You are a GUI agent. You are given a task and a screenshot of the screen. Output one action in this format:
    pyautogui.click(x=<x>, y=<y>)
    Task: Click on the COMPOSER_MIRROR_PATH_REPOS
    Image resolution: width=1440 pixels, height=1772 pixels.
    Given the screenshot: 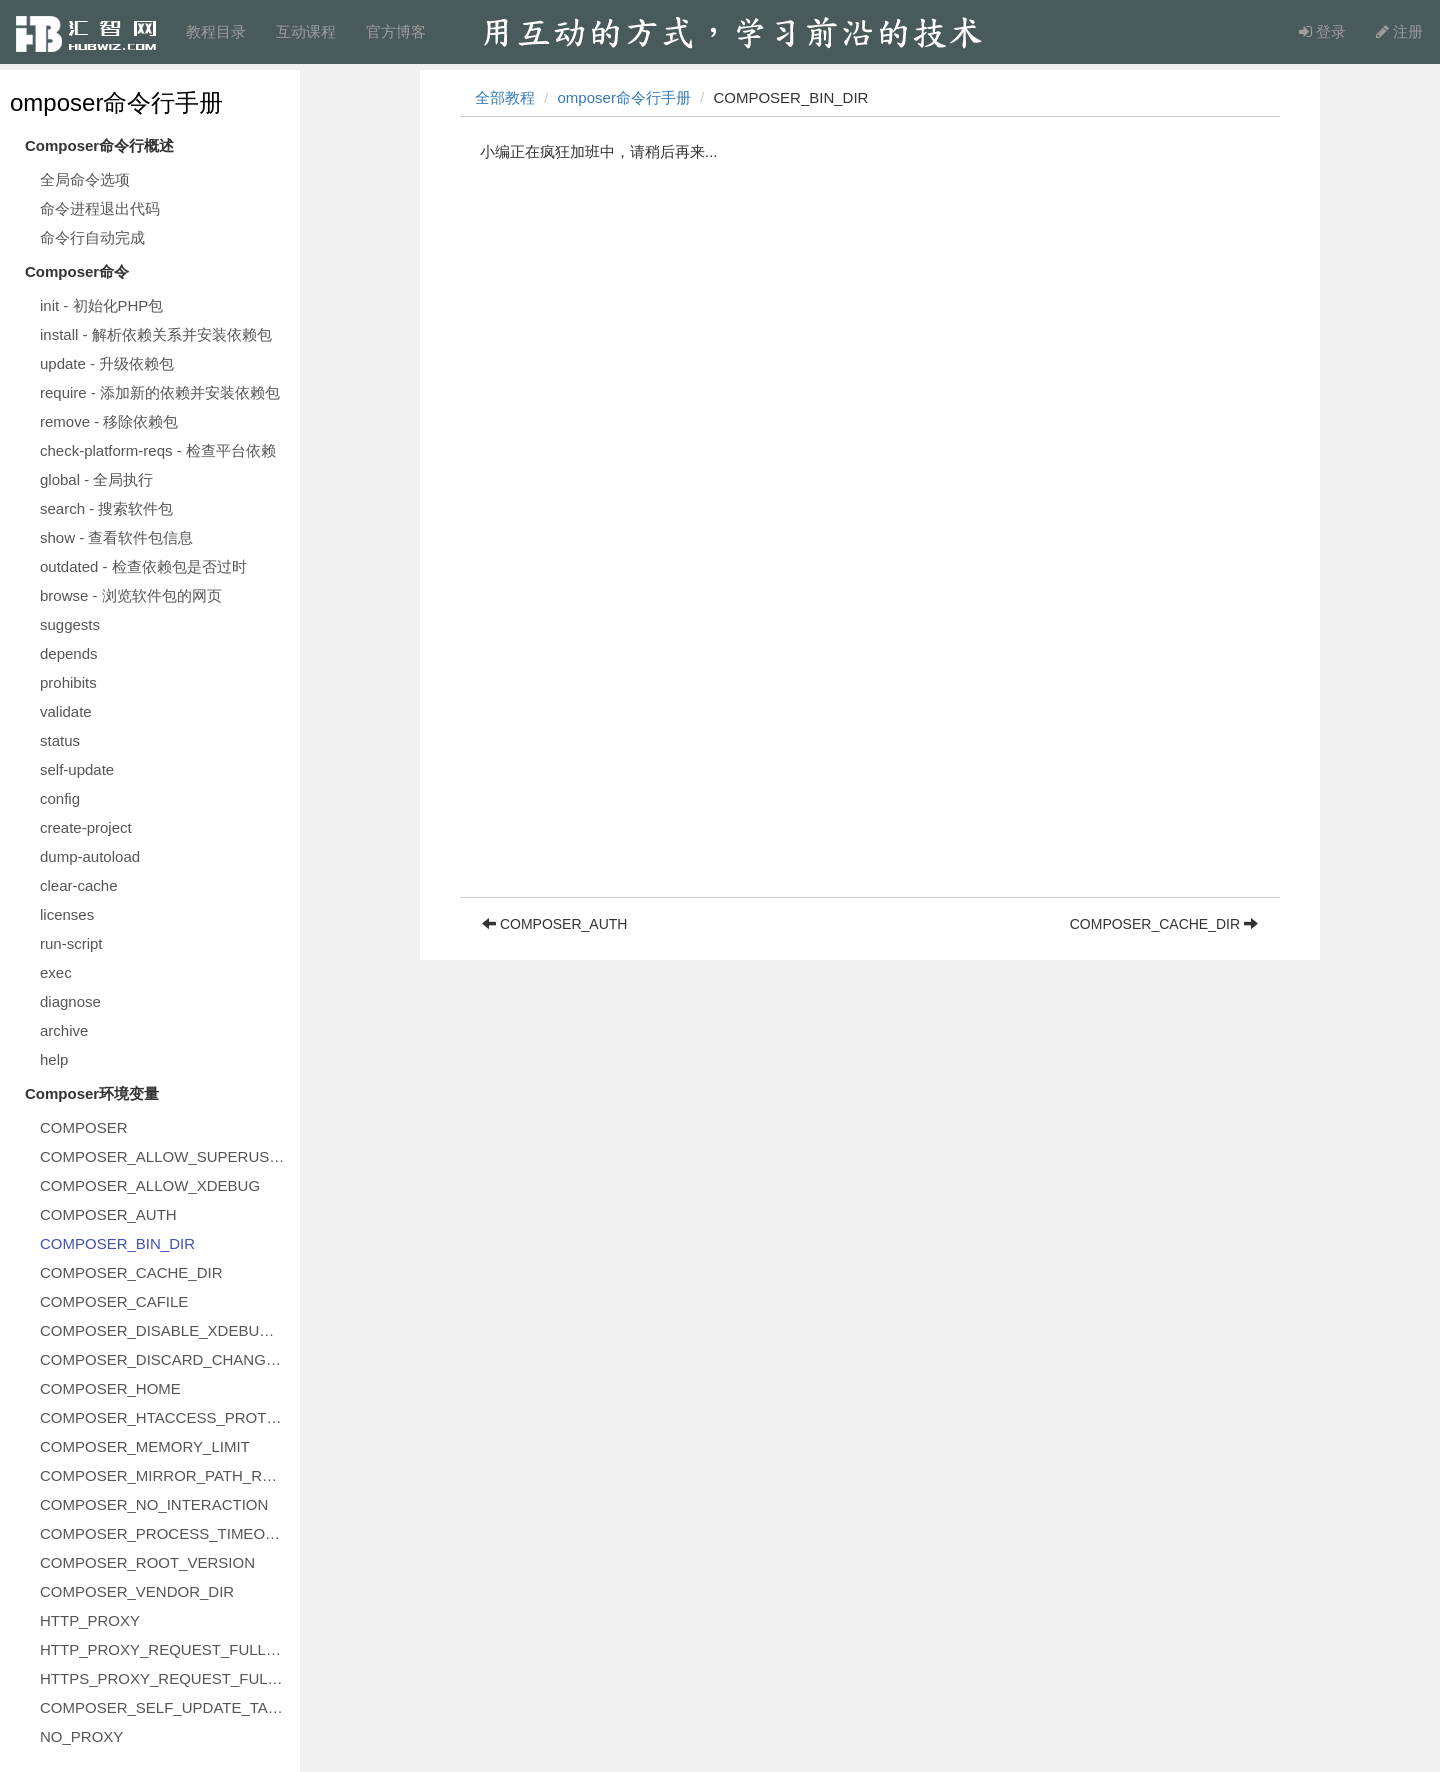 What is the action you would take?
    pyautogui.click(x=165, y=1475)
    